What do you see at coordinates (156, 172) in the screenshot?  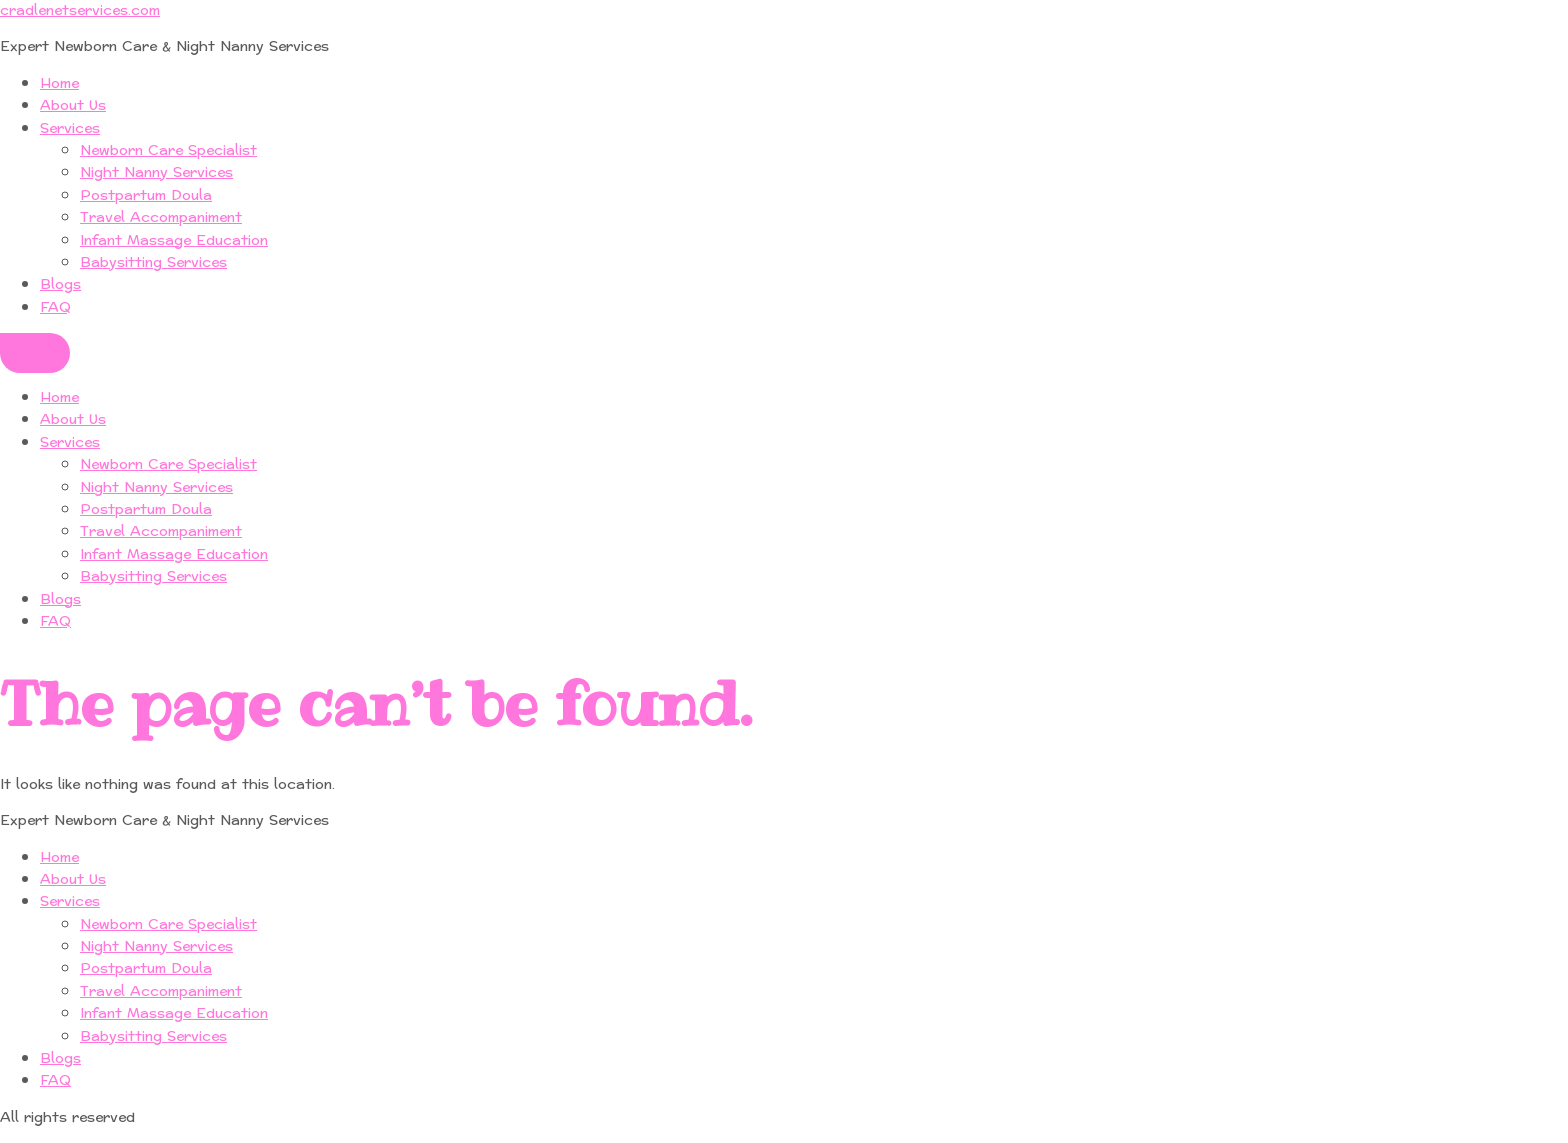 I see `Night Nanny Services` at bounding box center [156, 172].